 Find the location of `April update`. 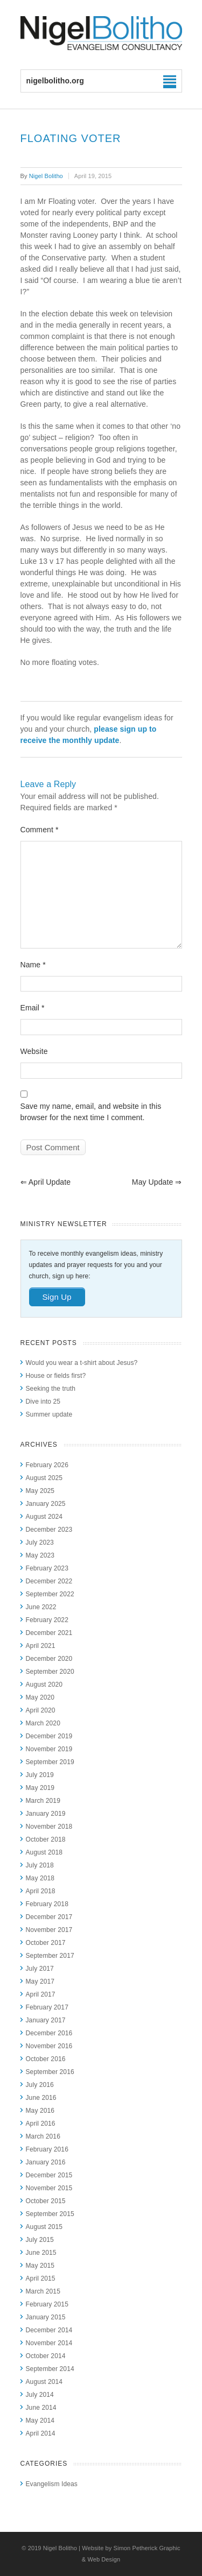

April update is located at coordinates (45, 1182).